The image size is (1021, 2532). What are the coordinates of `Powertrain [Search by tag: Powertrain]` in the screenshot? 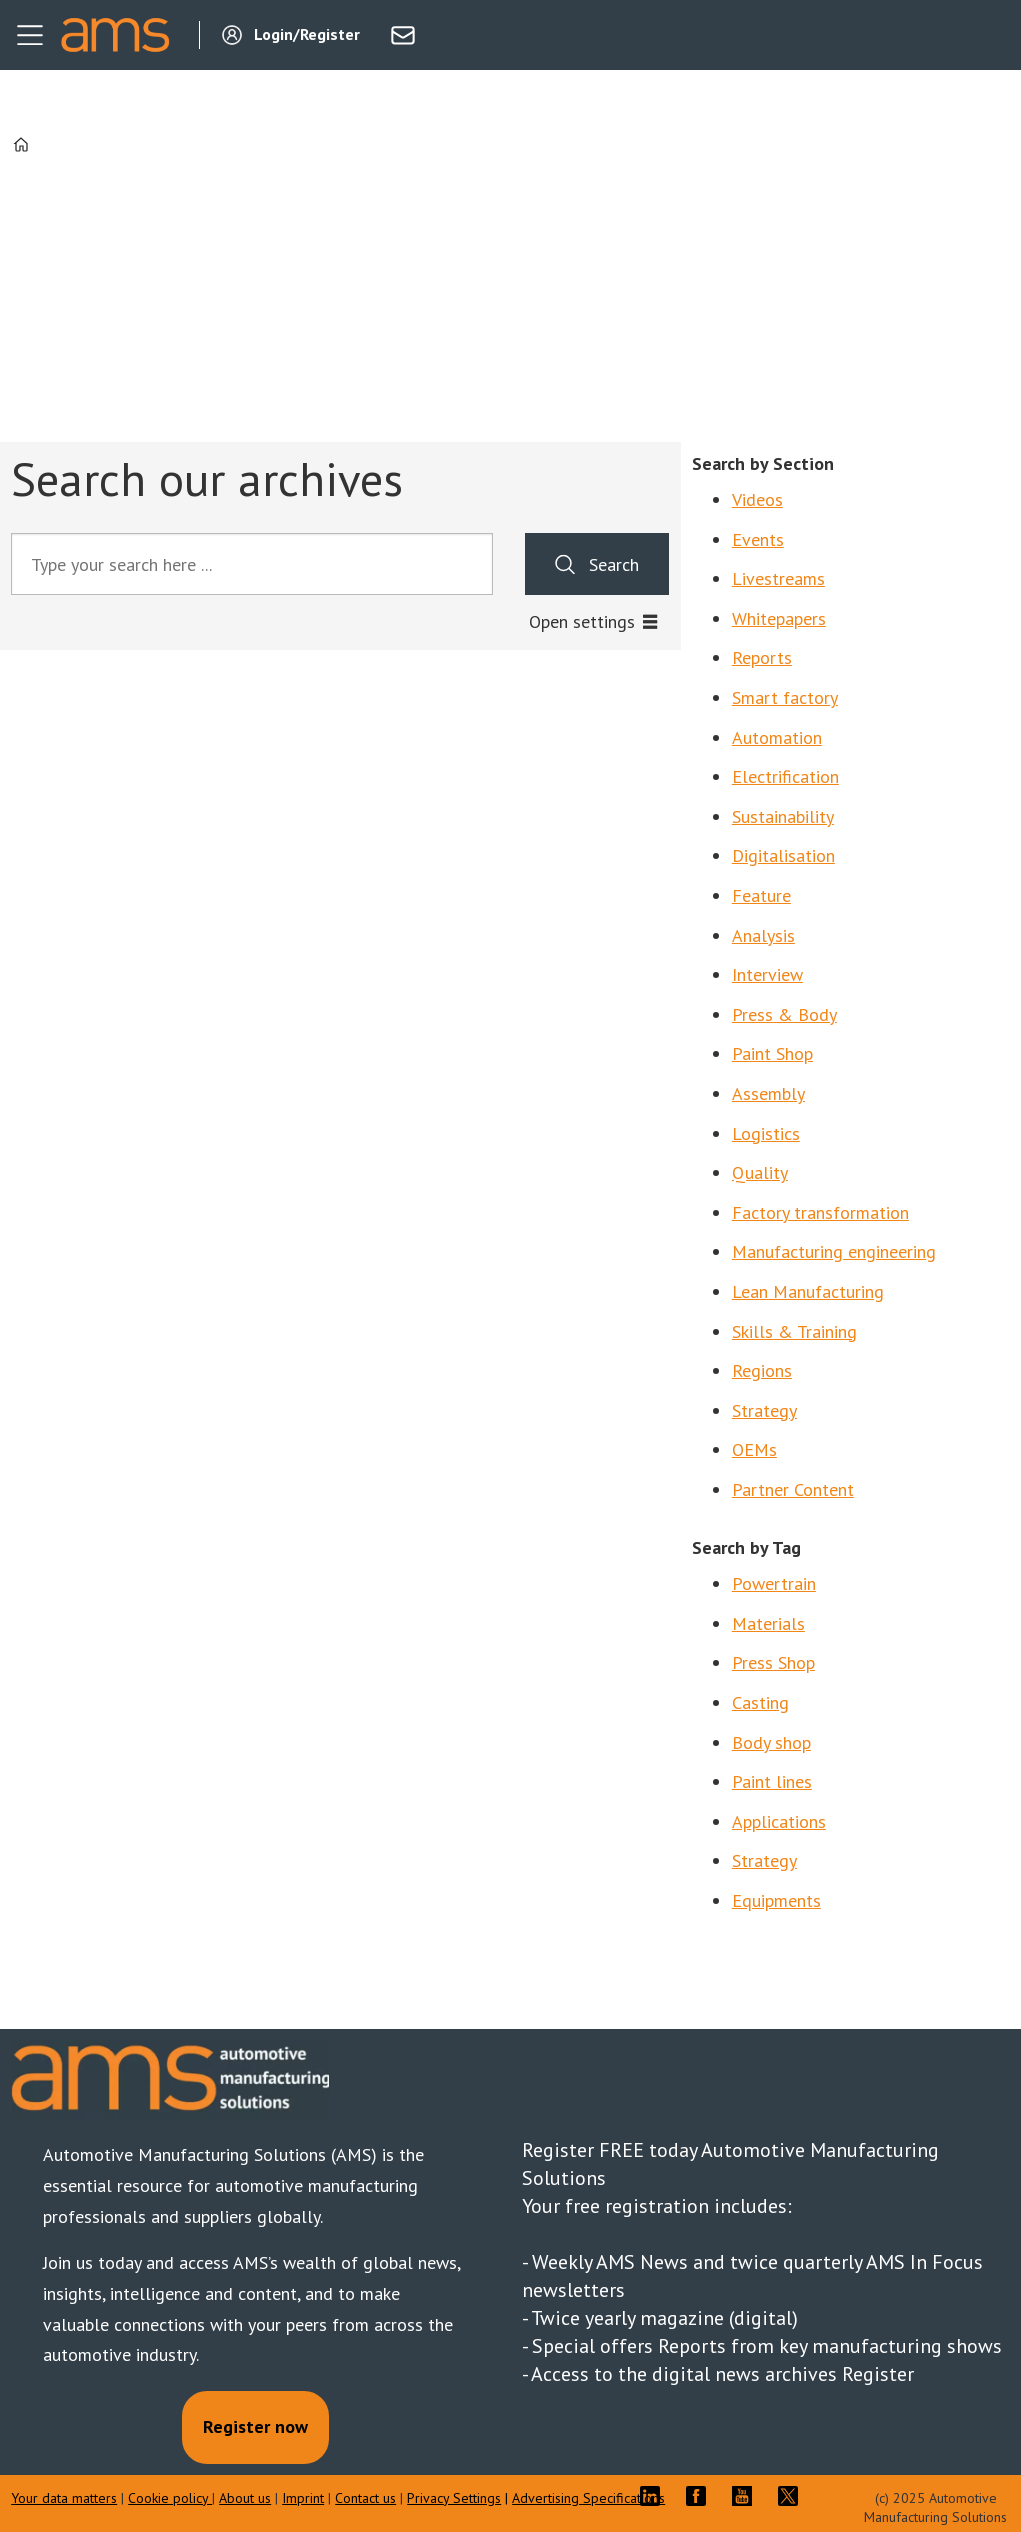 It's located at (774, 1583).